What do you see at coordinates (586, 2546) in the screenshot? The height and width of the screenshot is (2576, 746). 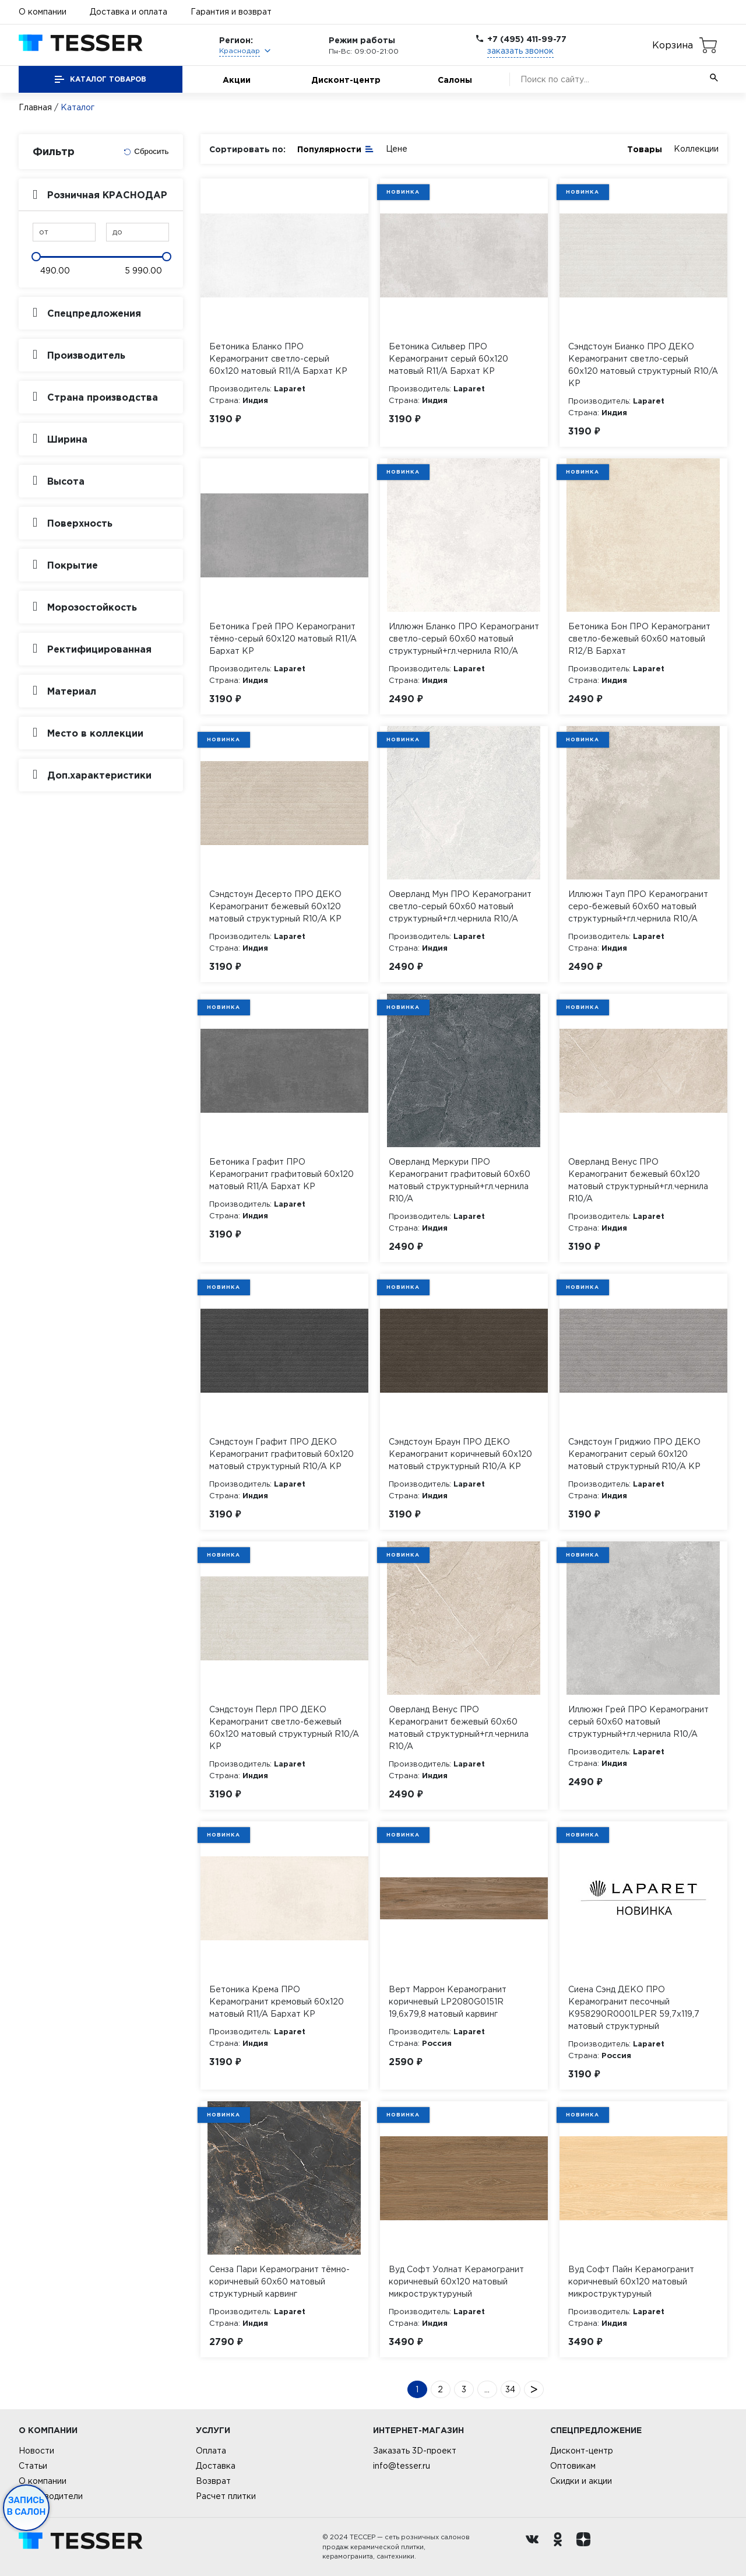 I see `[dzen.ru]` at bounding box center [586, 2546].